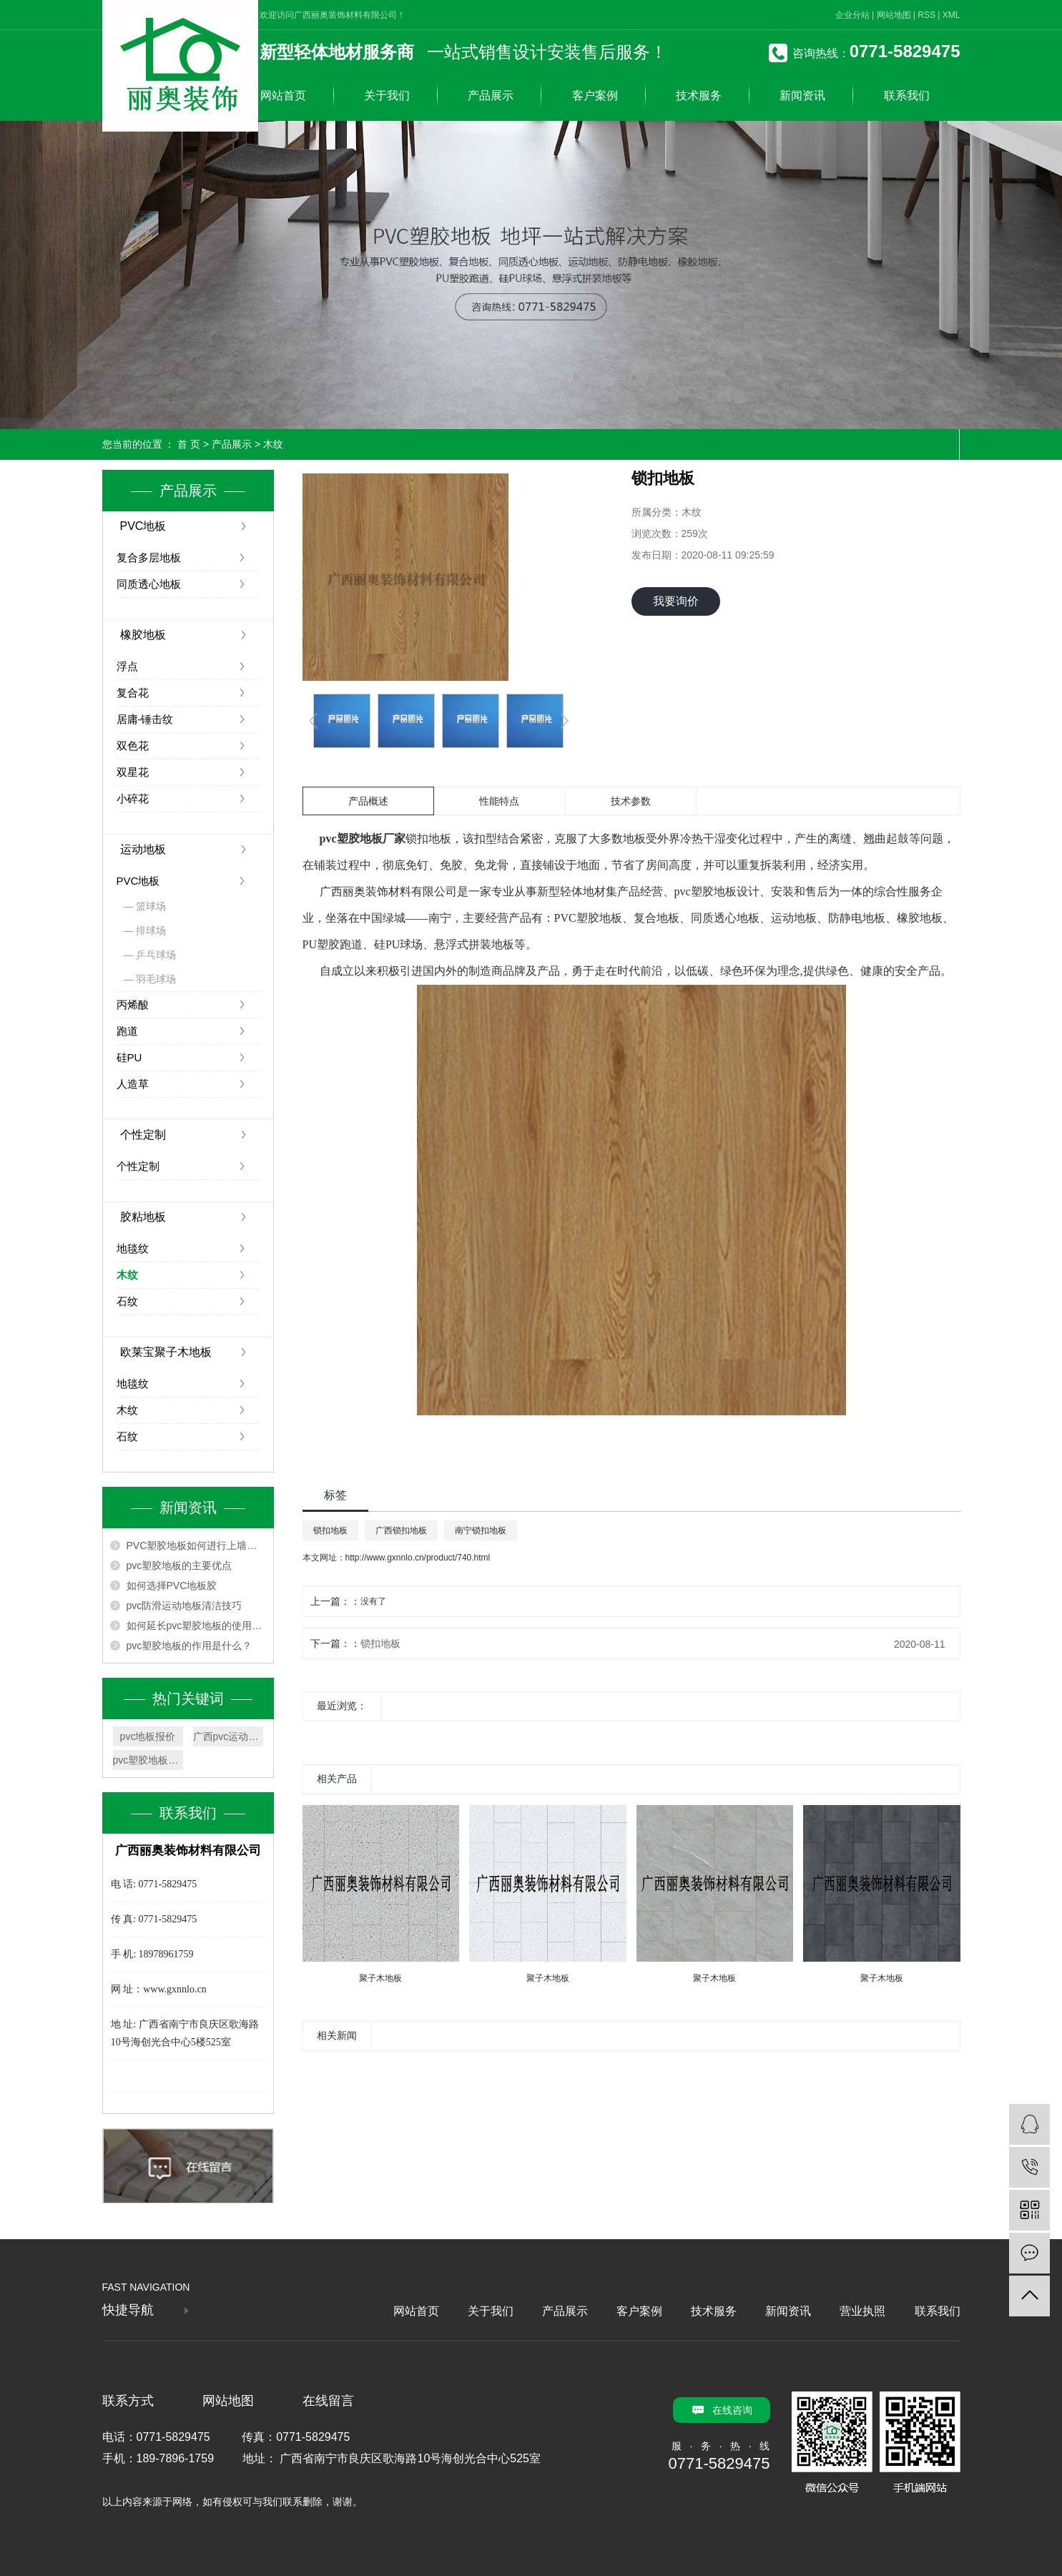 The width and height of the screenshot is (1062, 2576). Describe the element at coordinates (166, 1352) in the screenshot. I see `欧莱宝聚子木地板` at that location.